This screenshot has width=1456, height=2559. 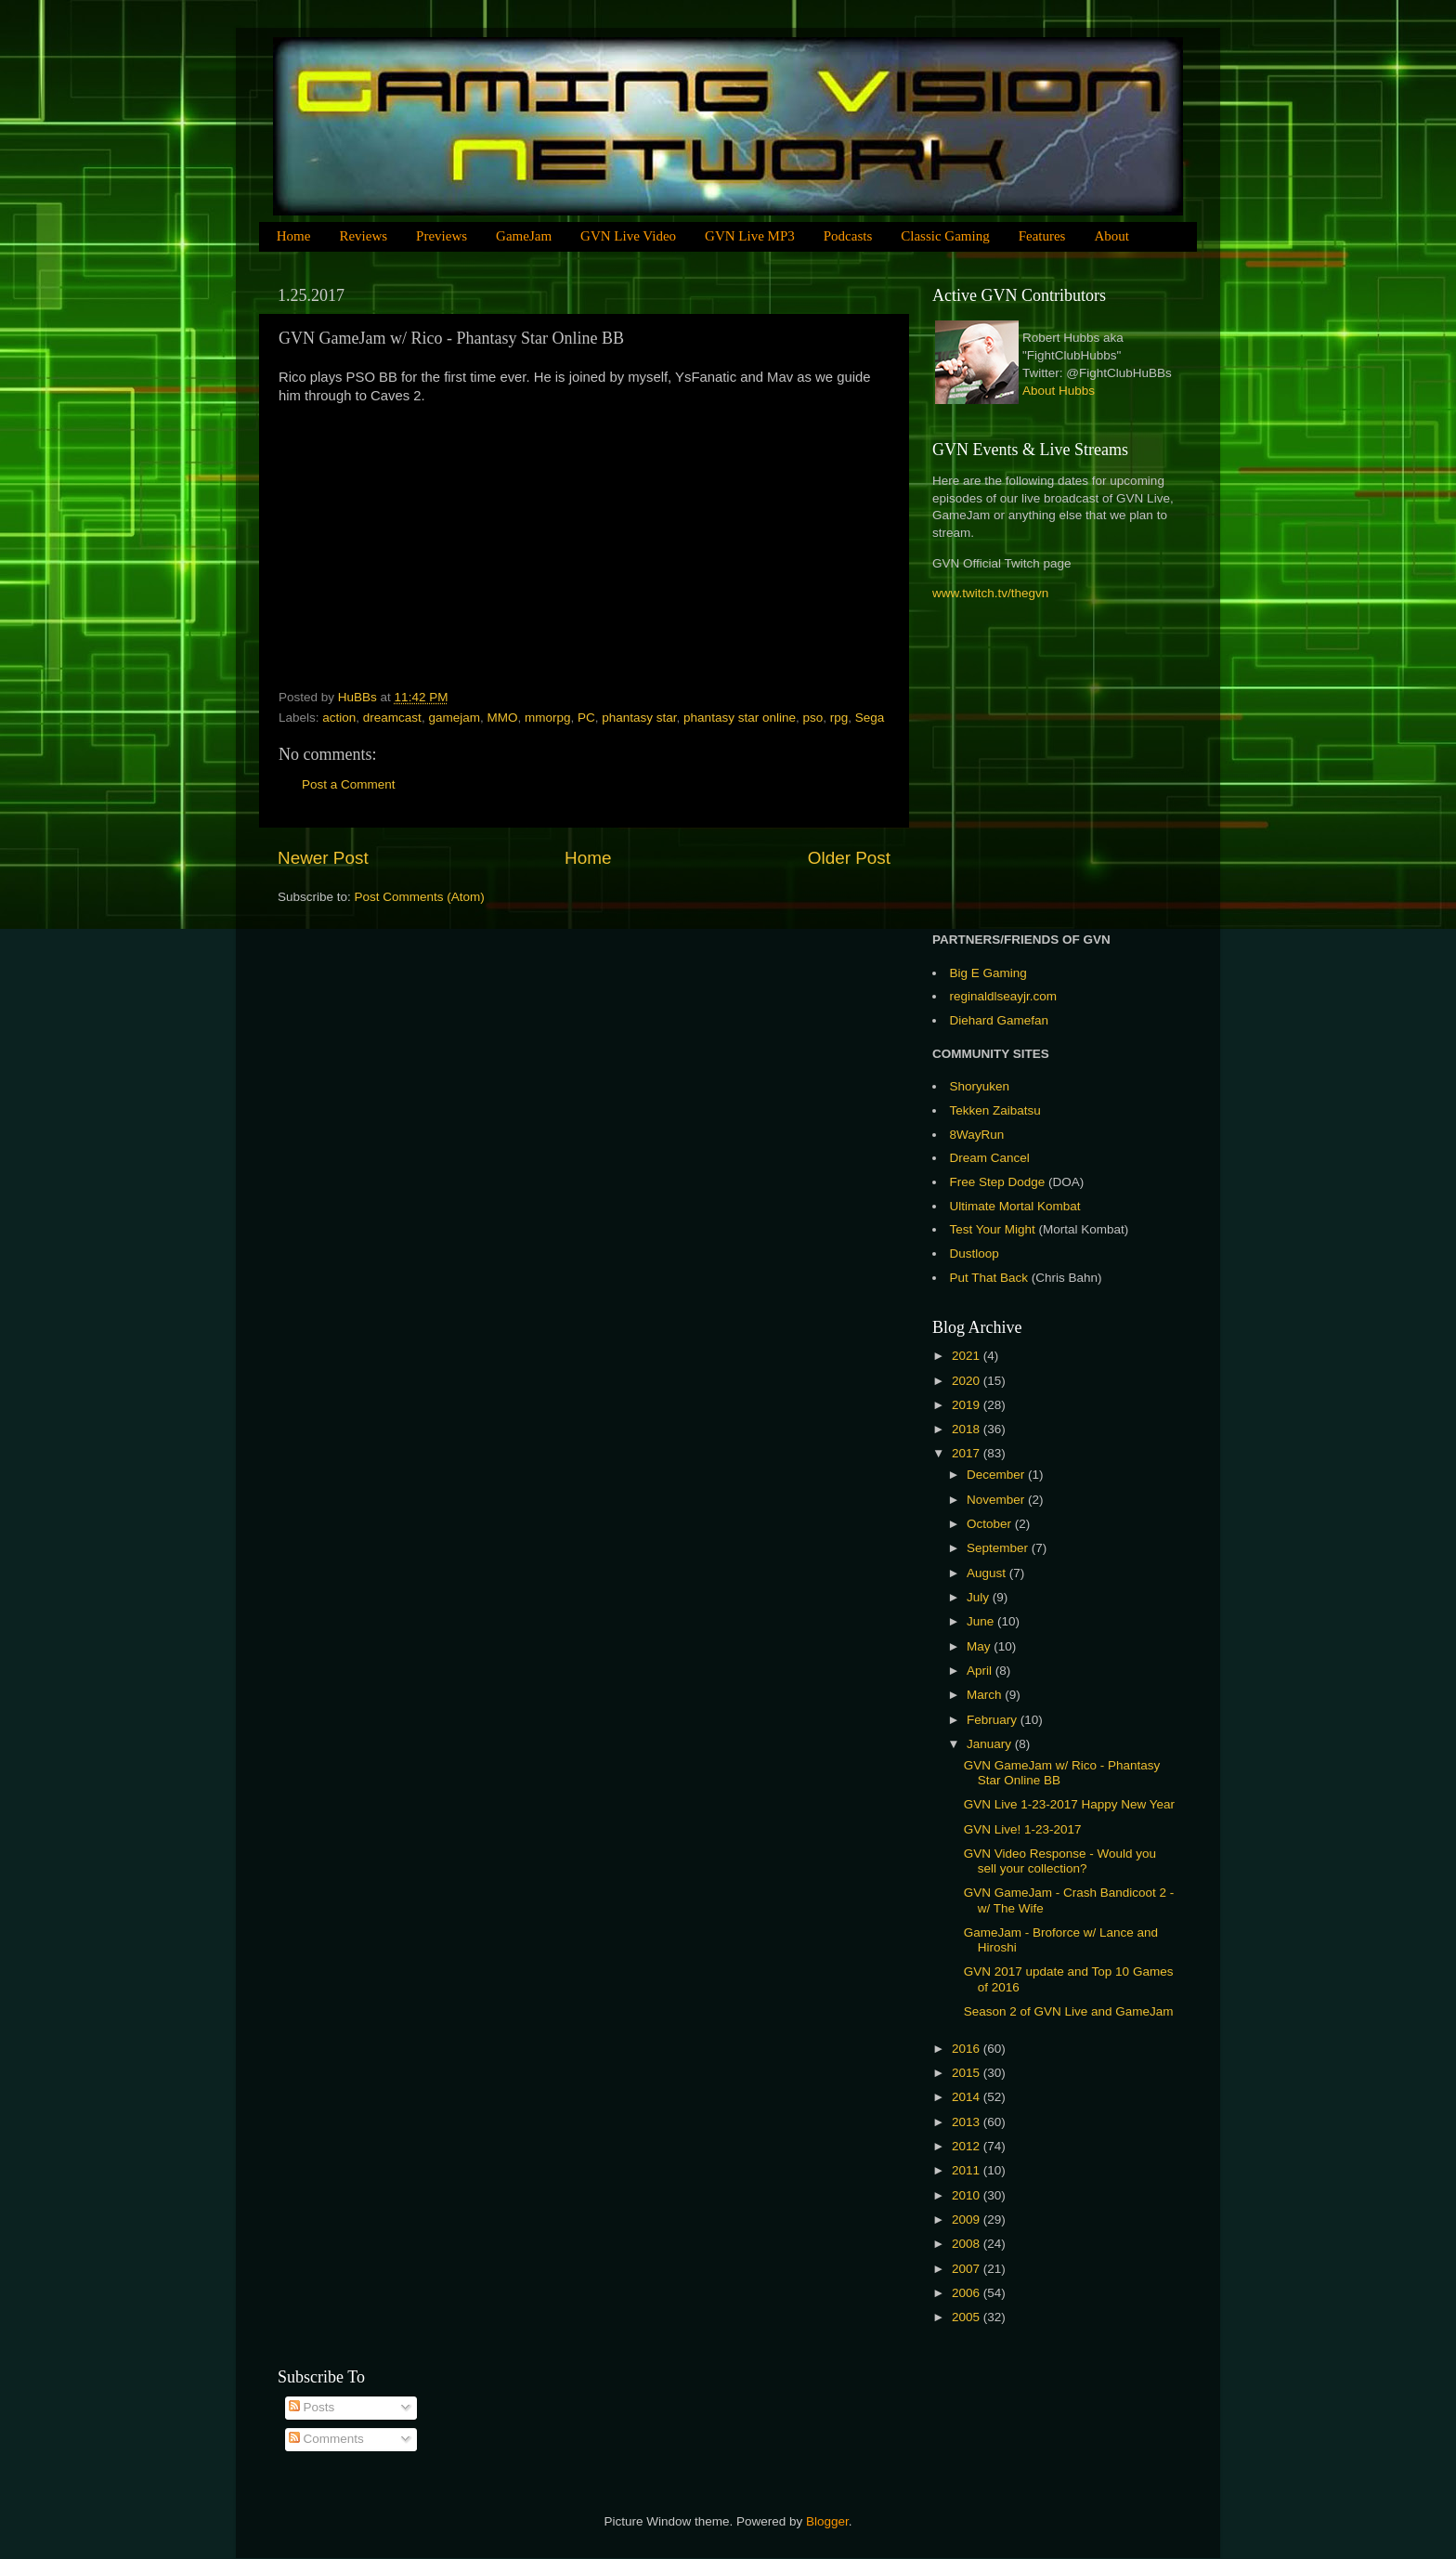 What do you see at coordinates (827, 2521) in the screenshot?
I see `Blogger` at bounding box center [827, 2521].